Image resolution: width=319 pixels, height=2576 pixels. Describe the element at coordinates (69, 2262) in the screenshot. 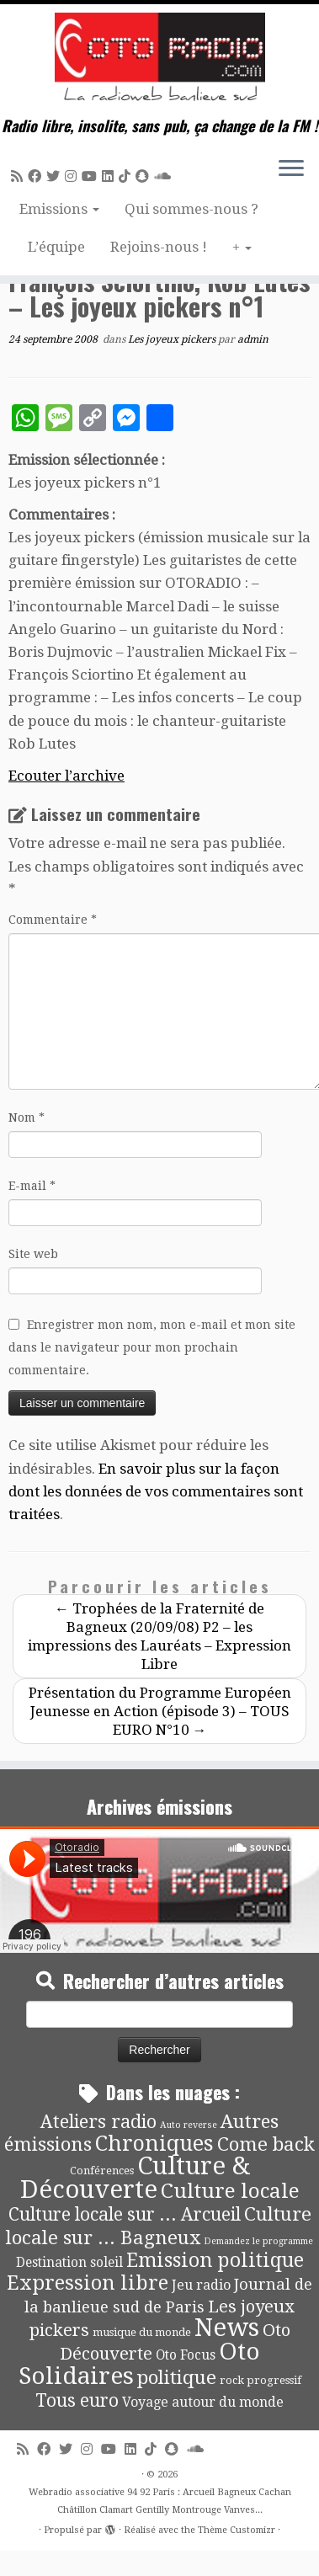

I see `Destination soleil [Destination soleil (8 éléments)]` at that location.